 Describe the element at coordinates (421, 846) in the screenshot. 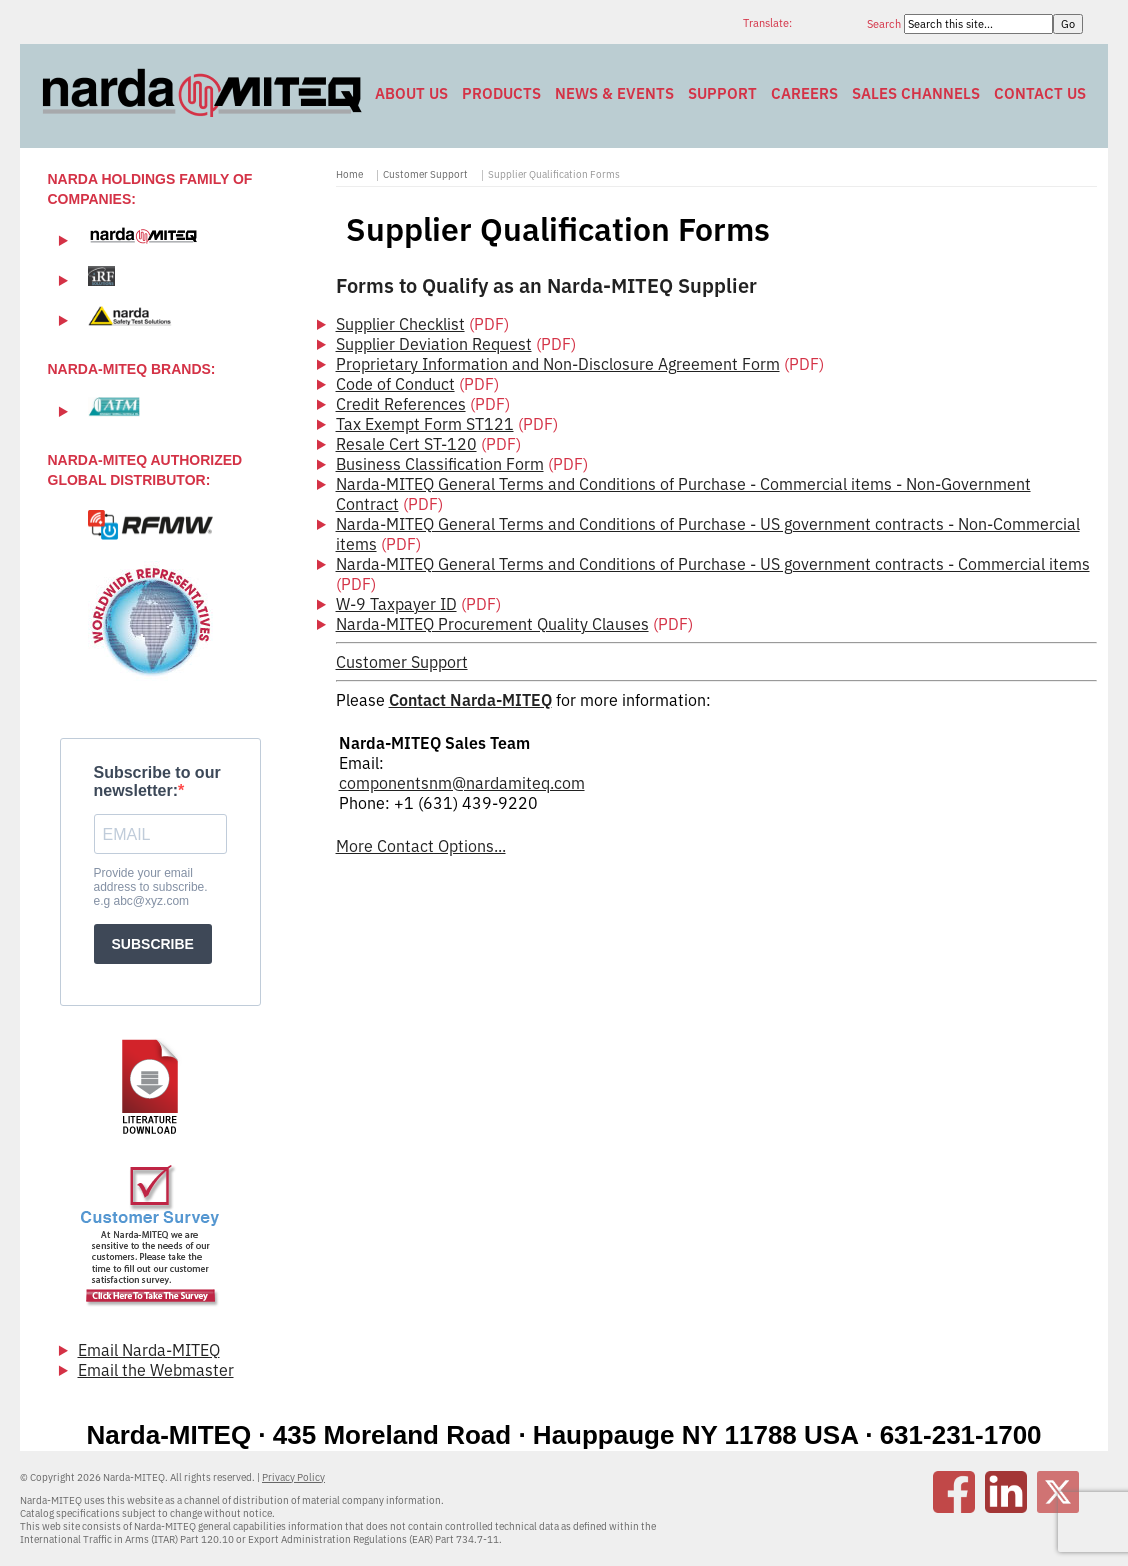

I see `More Contact Options...` at that location.